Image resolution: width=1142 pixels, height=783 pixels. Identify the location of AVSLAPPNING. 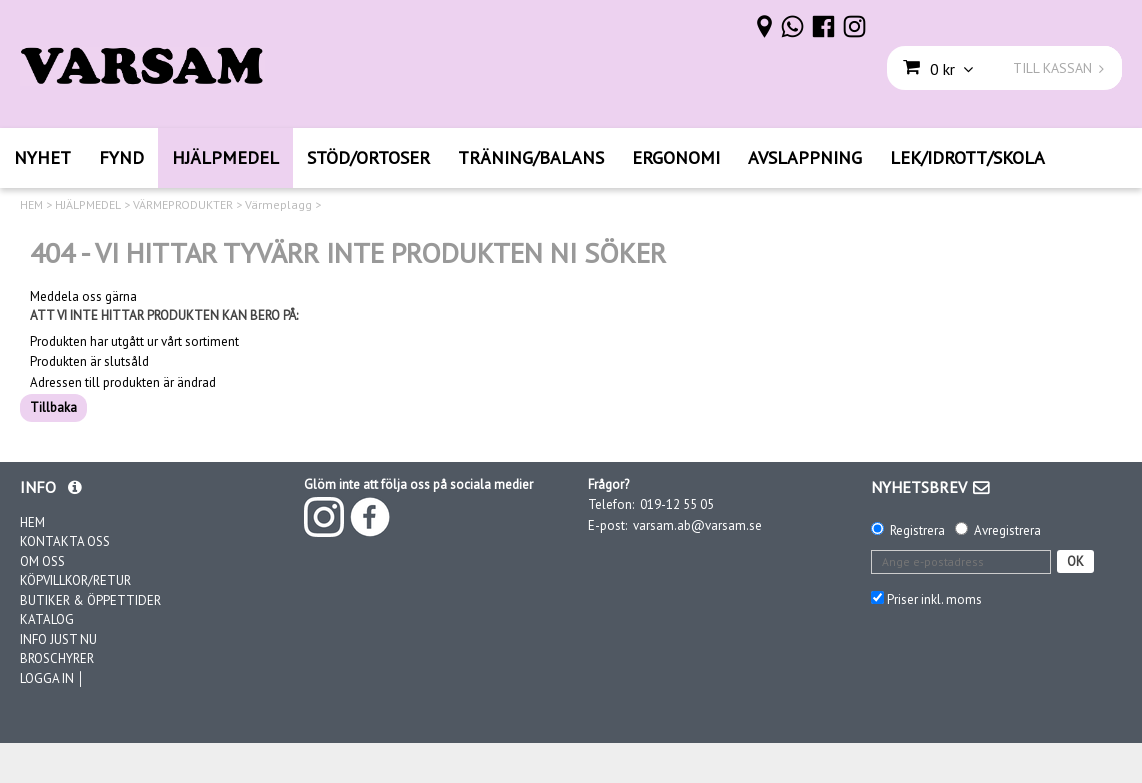
(805, 157).